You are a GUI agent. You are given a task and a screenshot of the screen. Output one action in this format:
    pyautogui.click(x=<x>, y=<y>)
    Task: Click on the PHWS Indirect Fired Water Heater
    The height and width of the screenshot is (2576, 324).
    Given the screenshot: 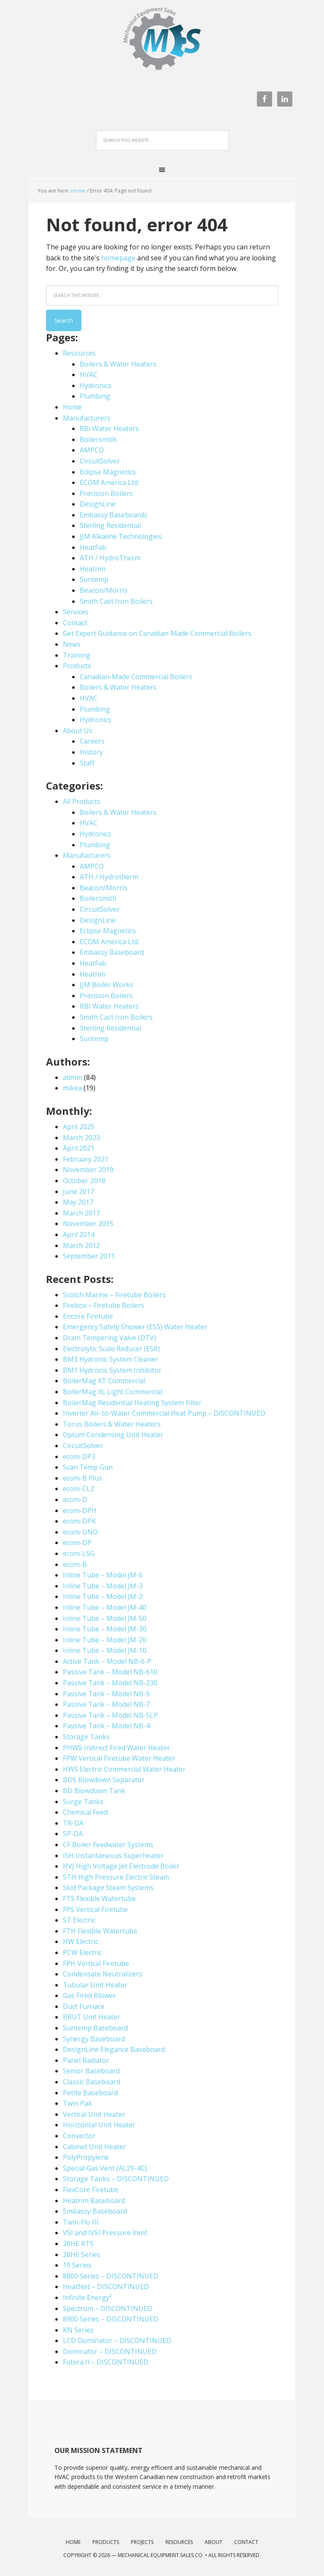 What is the action you would take?
    pyautogui.click(x=116, y=1747)
    